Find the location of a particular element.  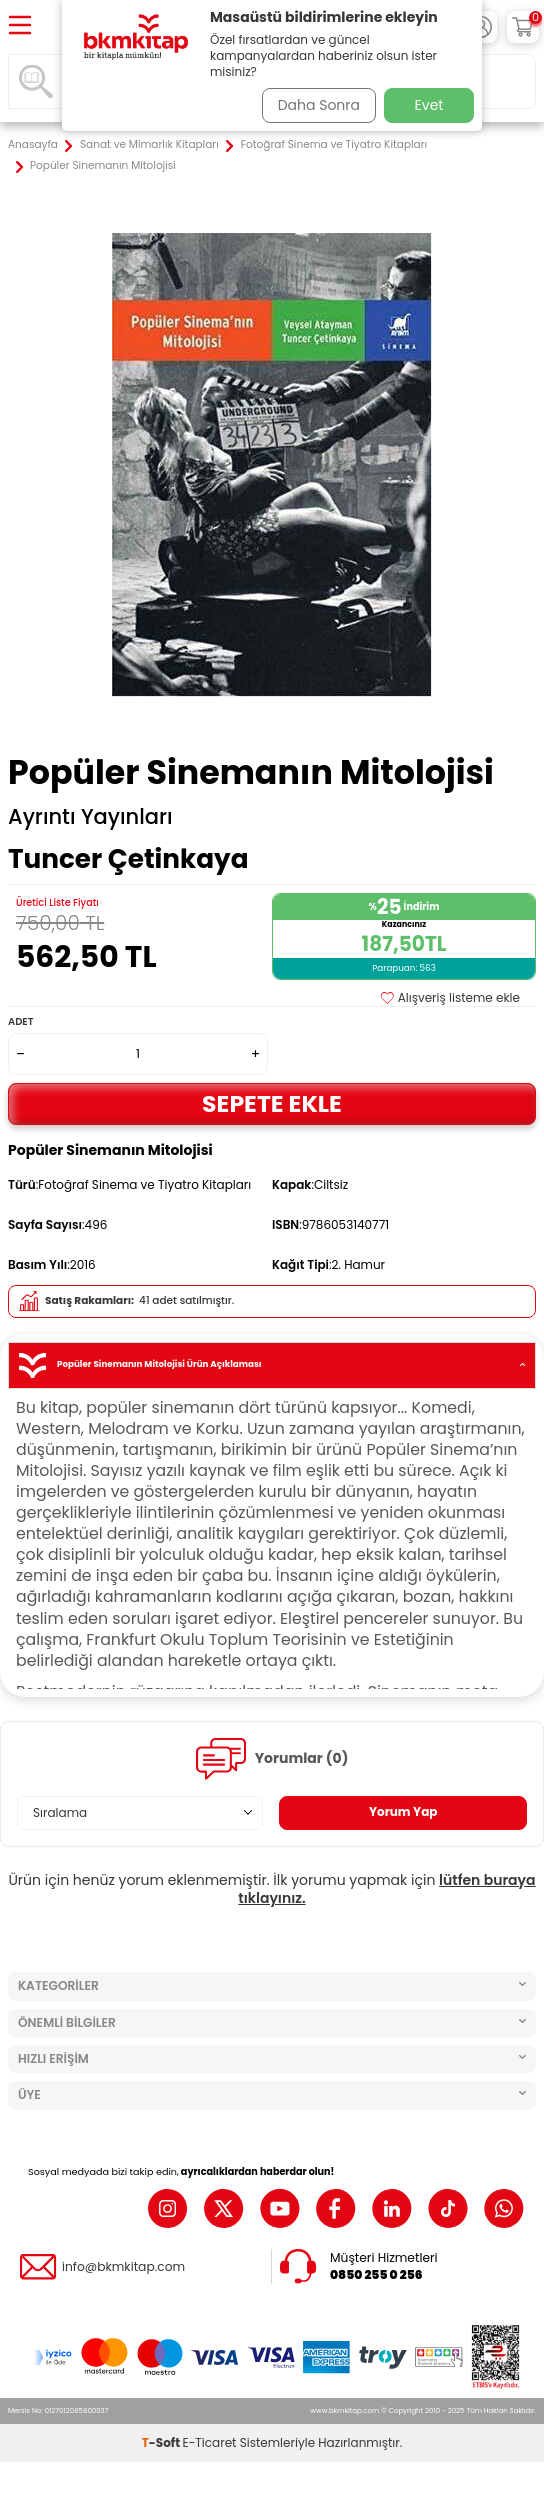

0850 255 0 256 is located at coordinates (376, 2275).